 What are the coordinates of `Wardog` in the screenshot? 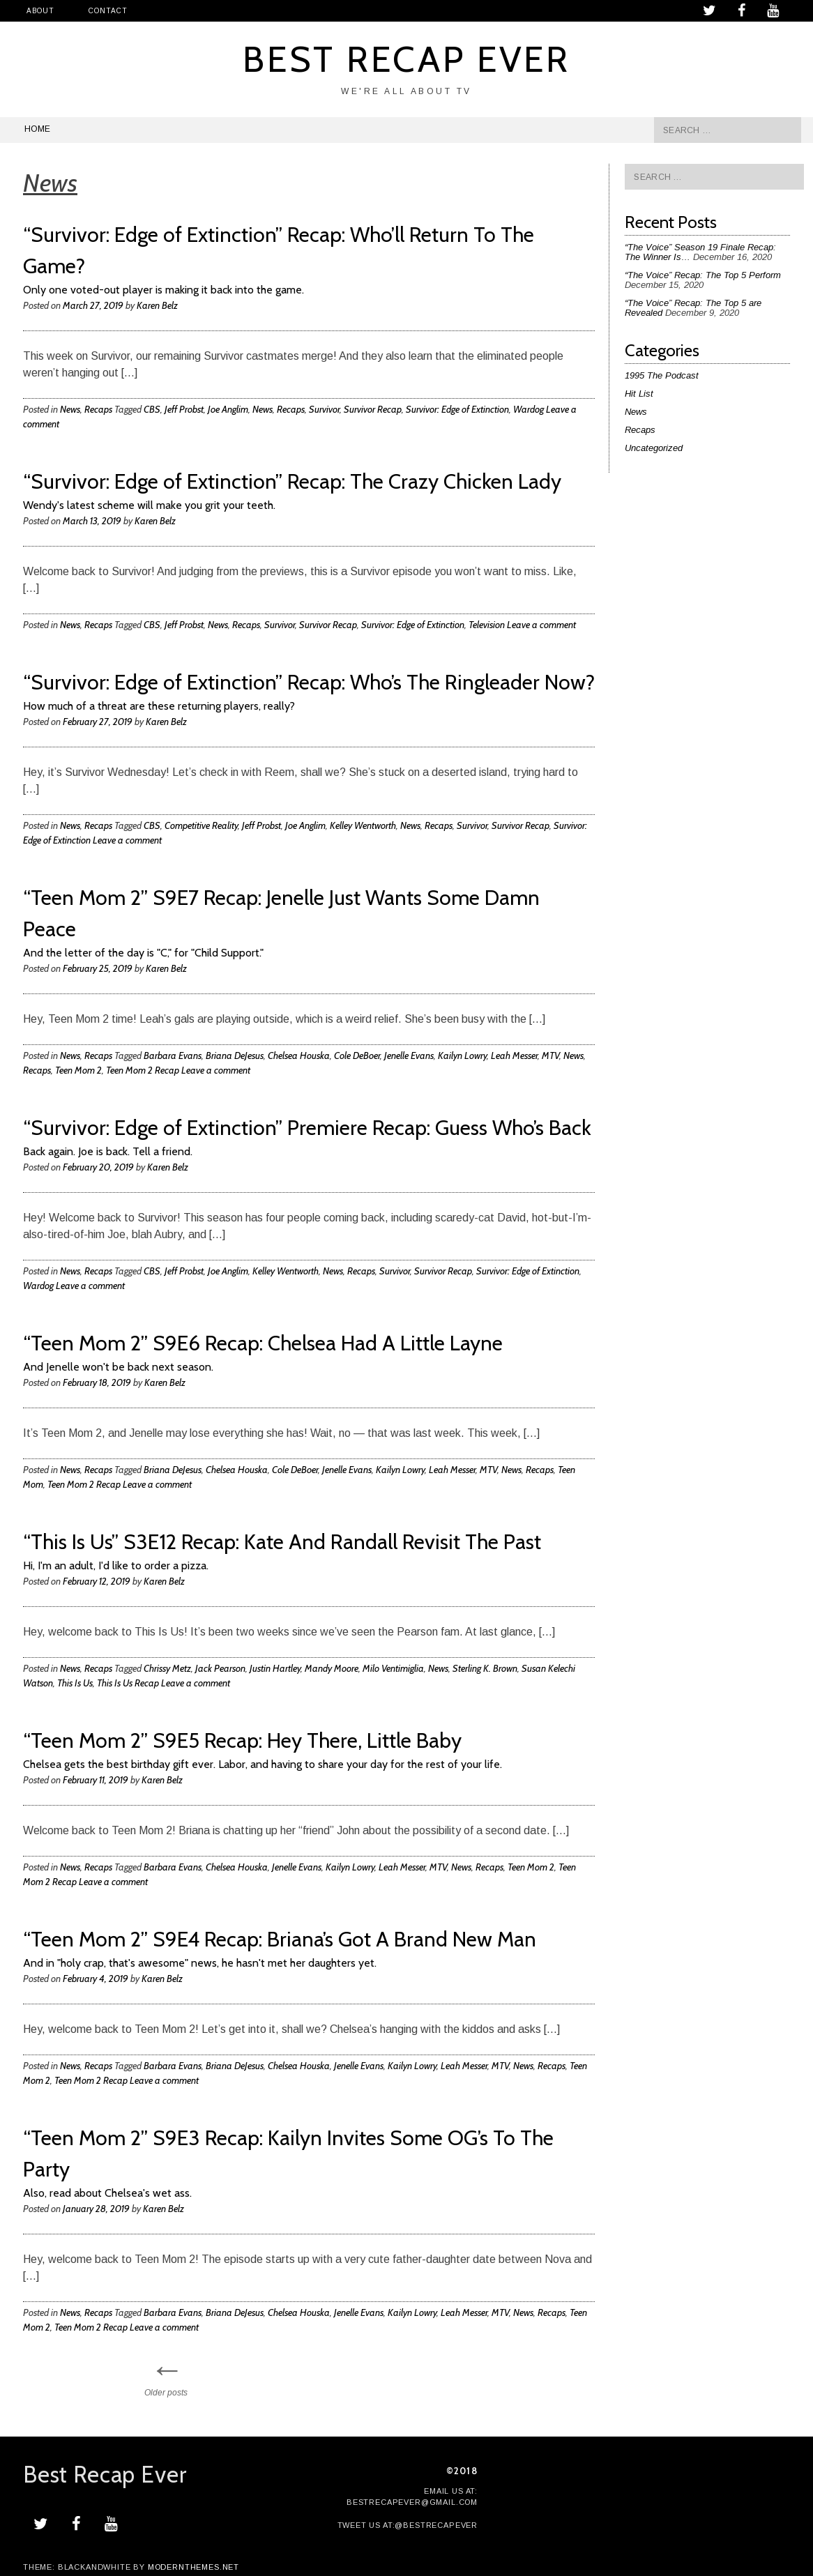 It's located at (528, 409).